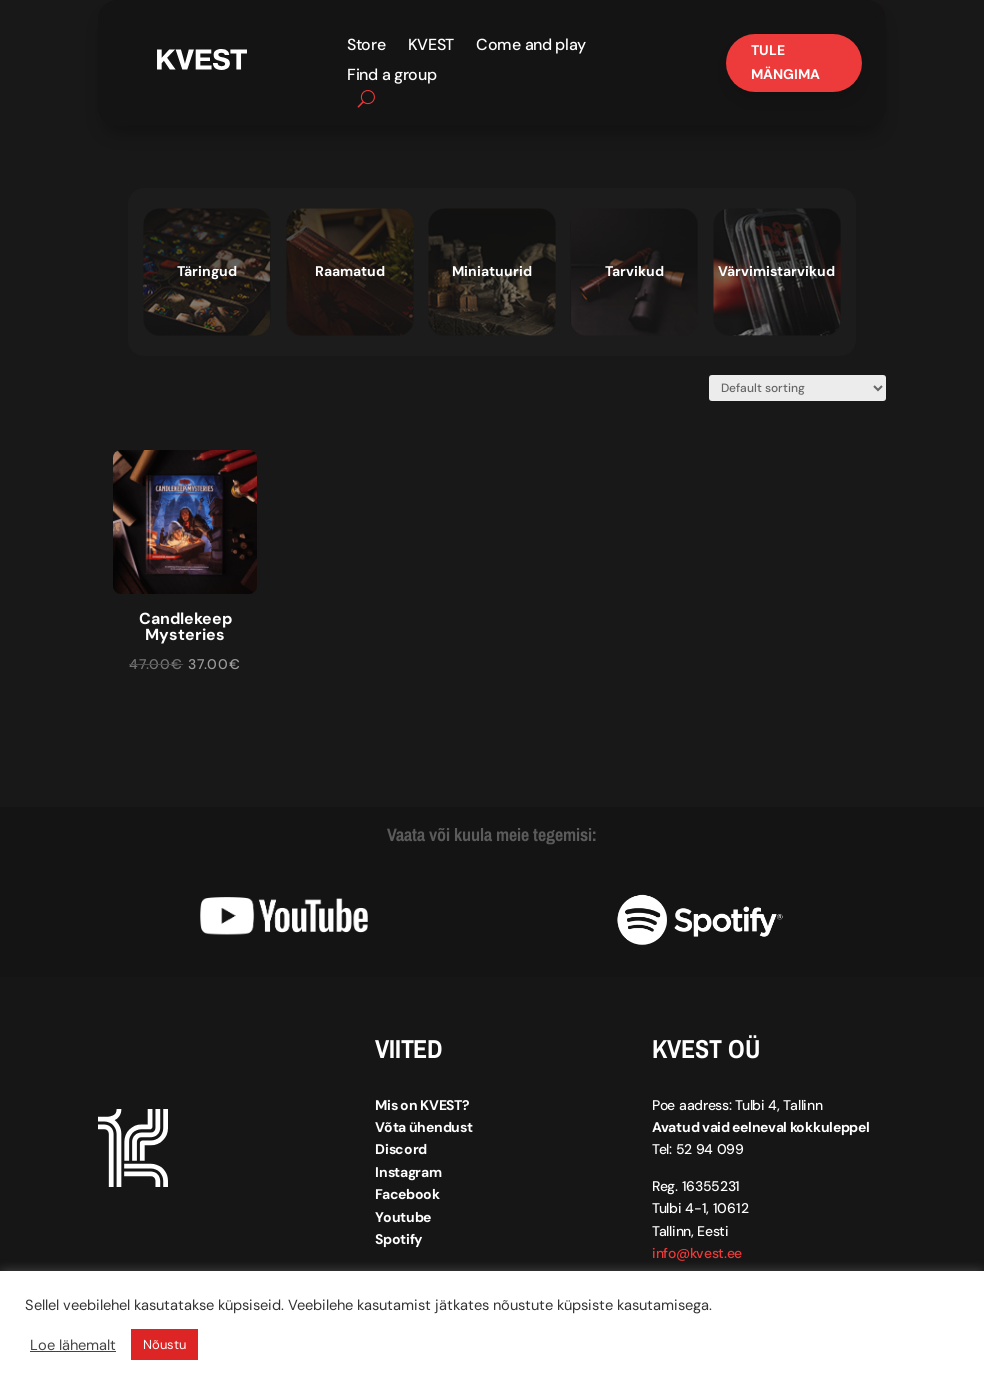 Image resolution: width=984 pixels, height=1390 pixels. What do you see at coordinates (164, 1344) in the screenshot?
I see `Nõustu [button]` at bounding box center [164, 1344].